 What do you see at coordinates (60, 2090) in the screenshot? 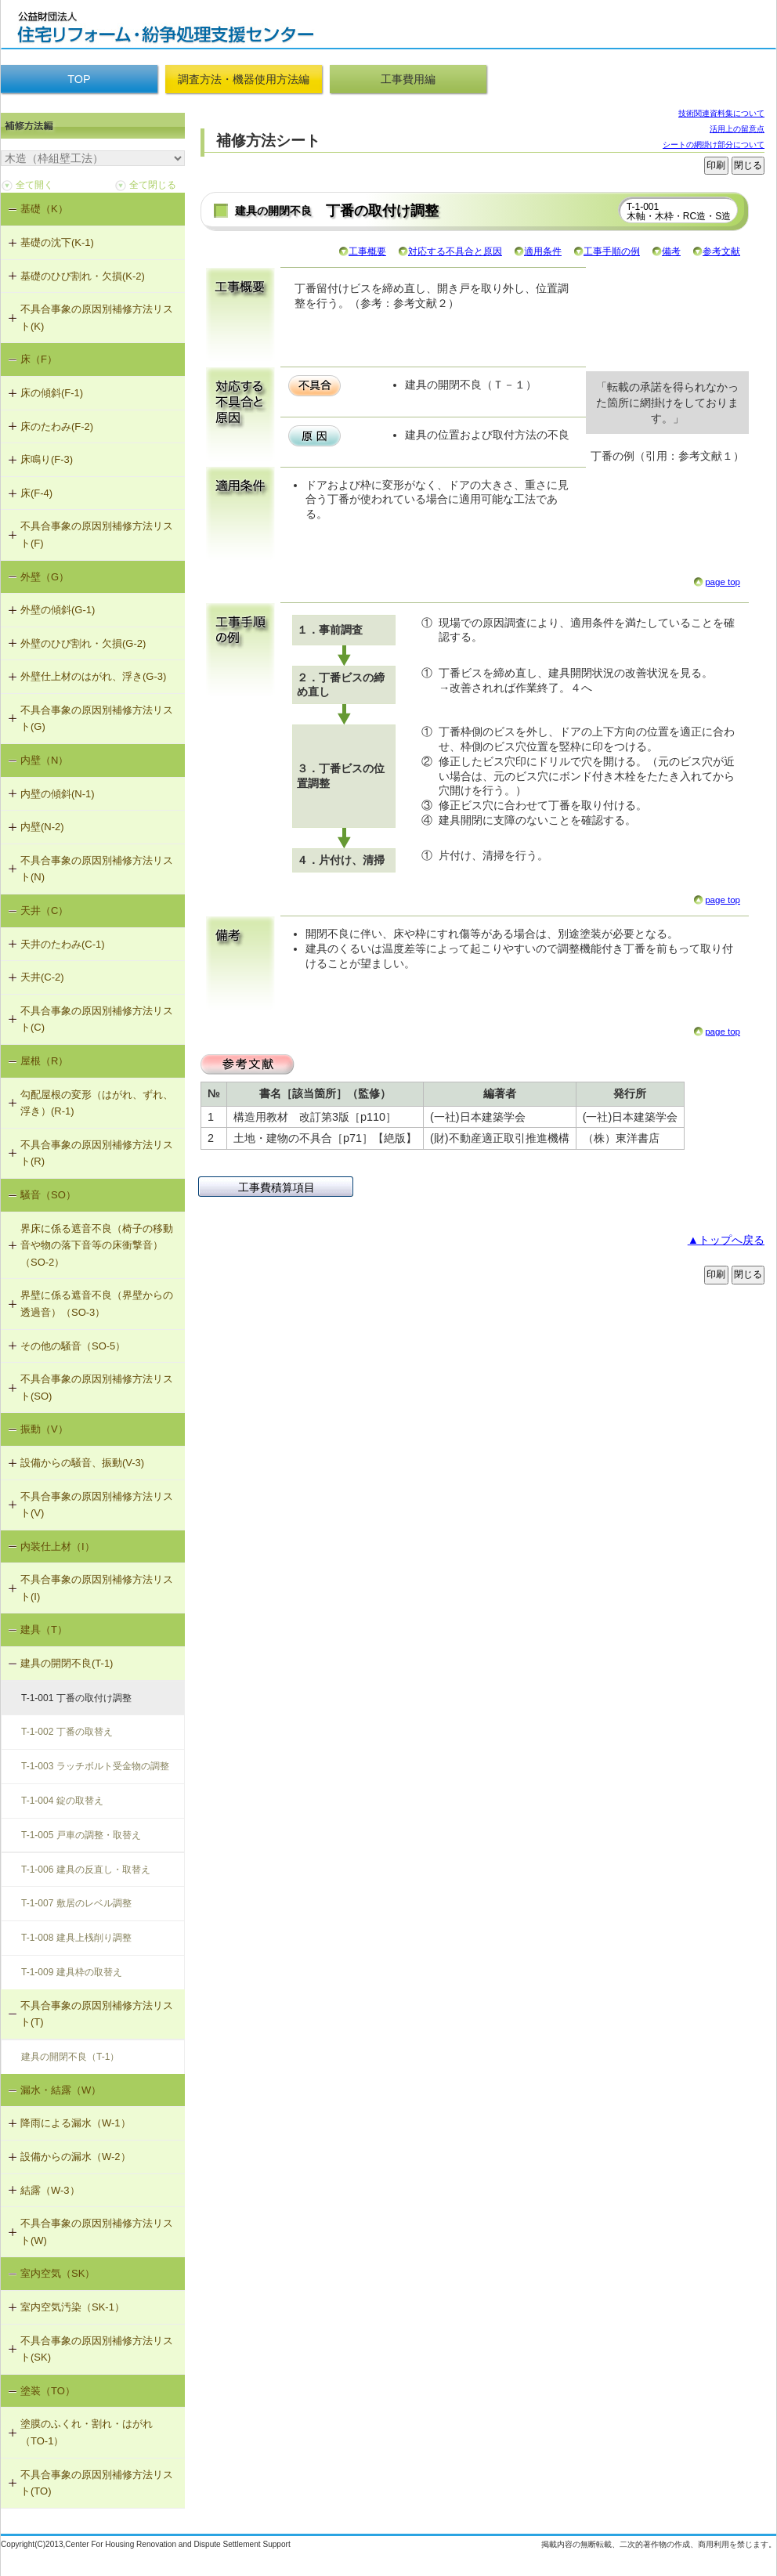
I see `漏水・結露（W）` at bounding box center [60, 2090].